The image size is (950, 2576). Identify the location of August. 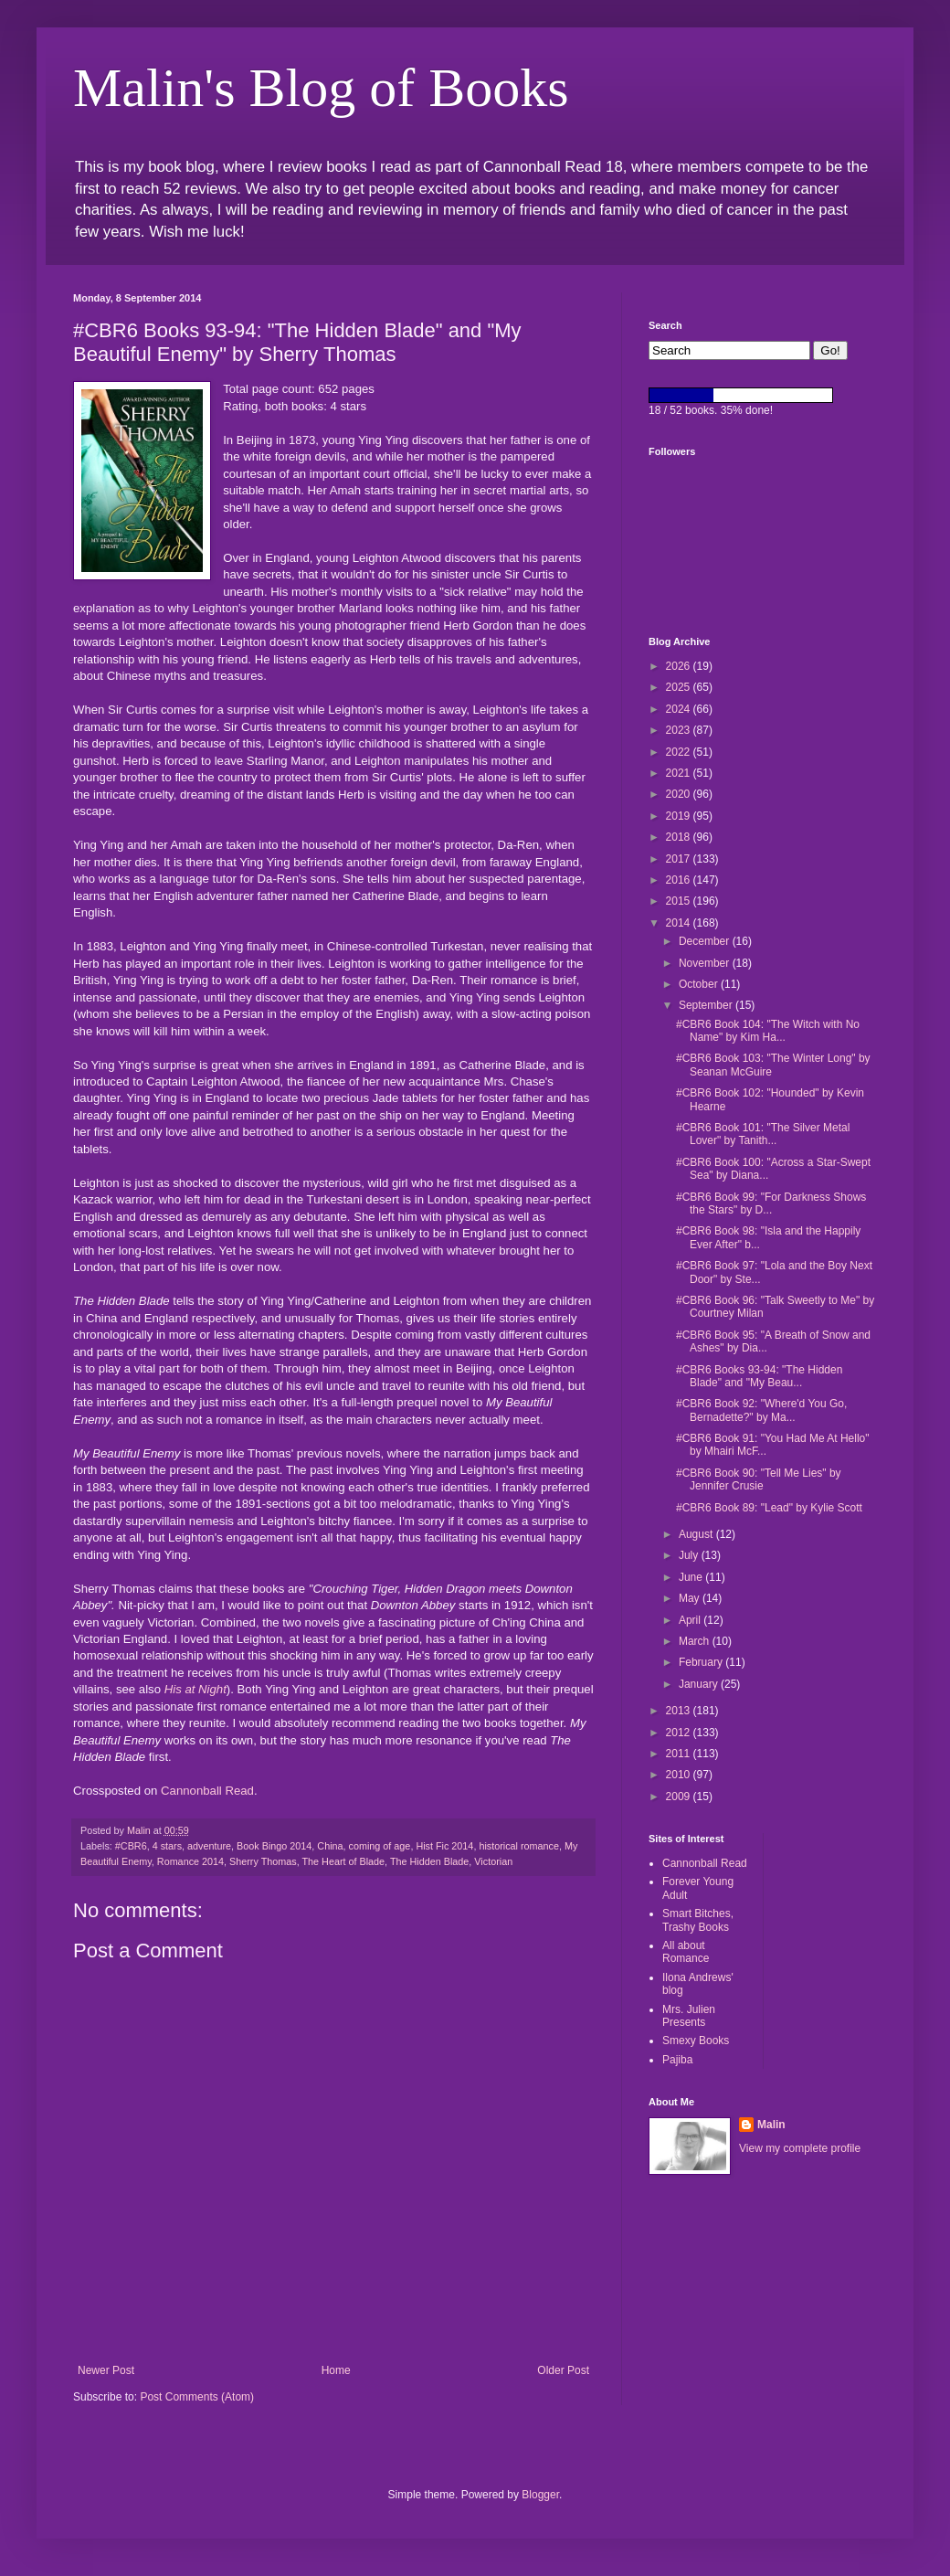
(697, 1534).